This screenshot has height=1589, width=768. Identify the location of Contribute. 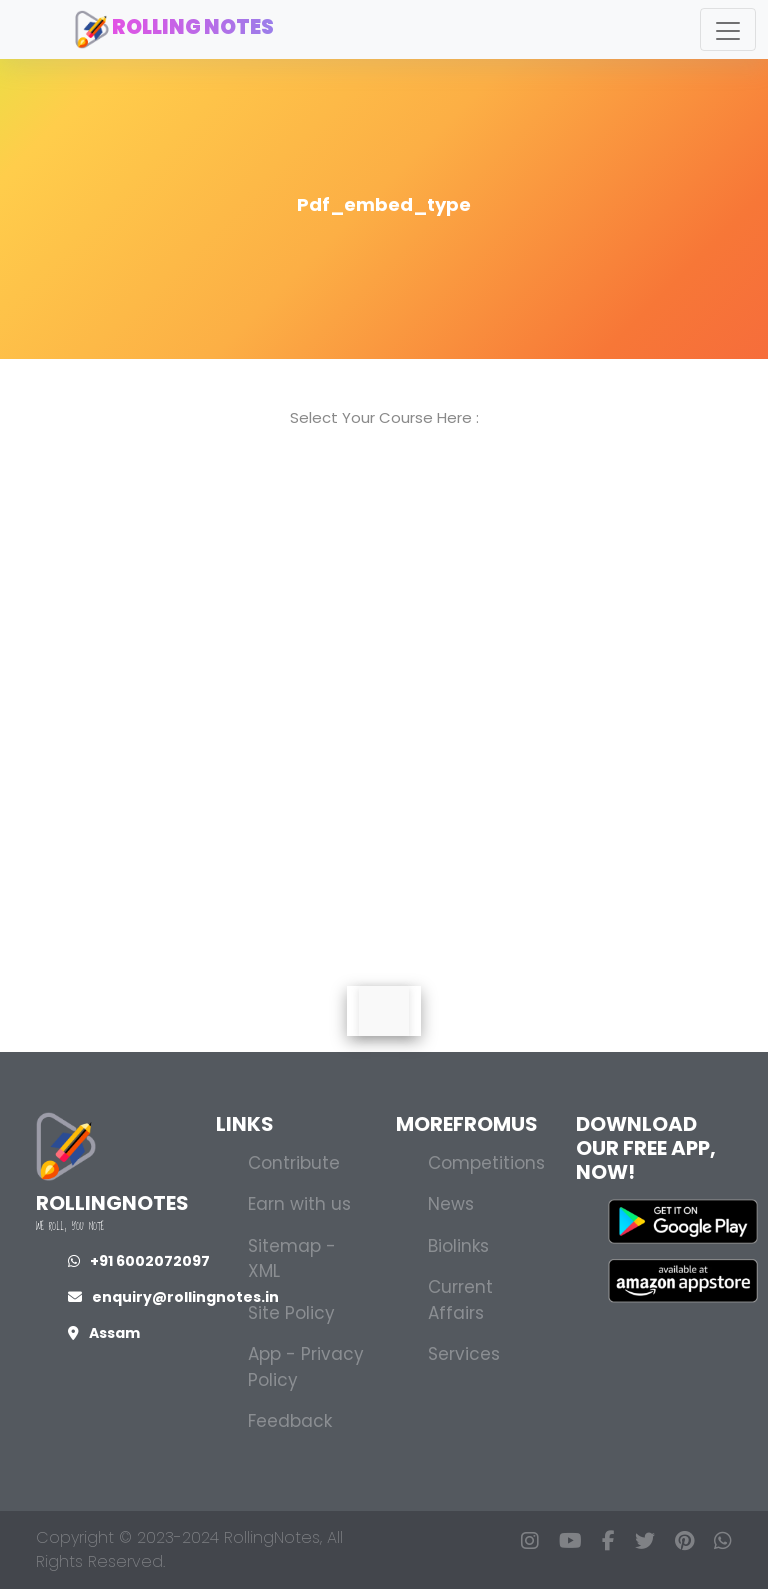
(294, 1163).